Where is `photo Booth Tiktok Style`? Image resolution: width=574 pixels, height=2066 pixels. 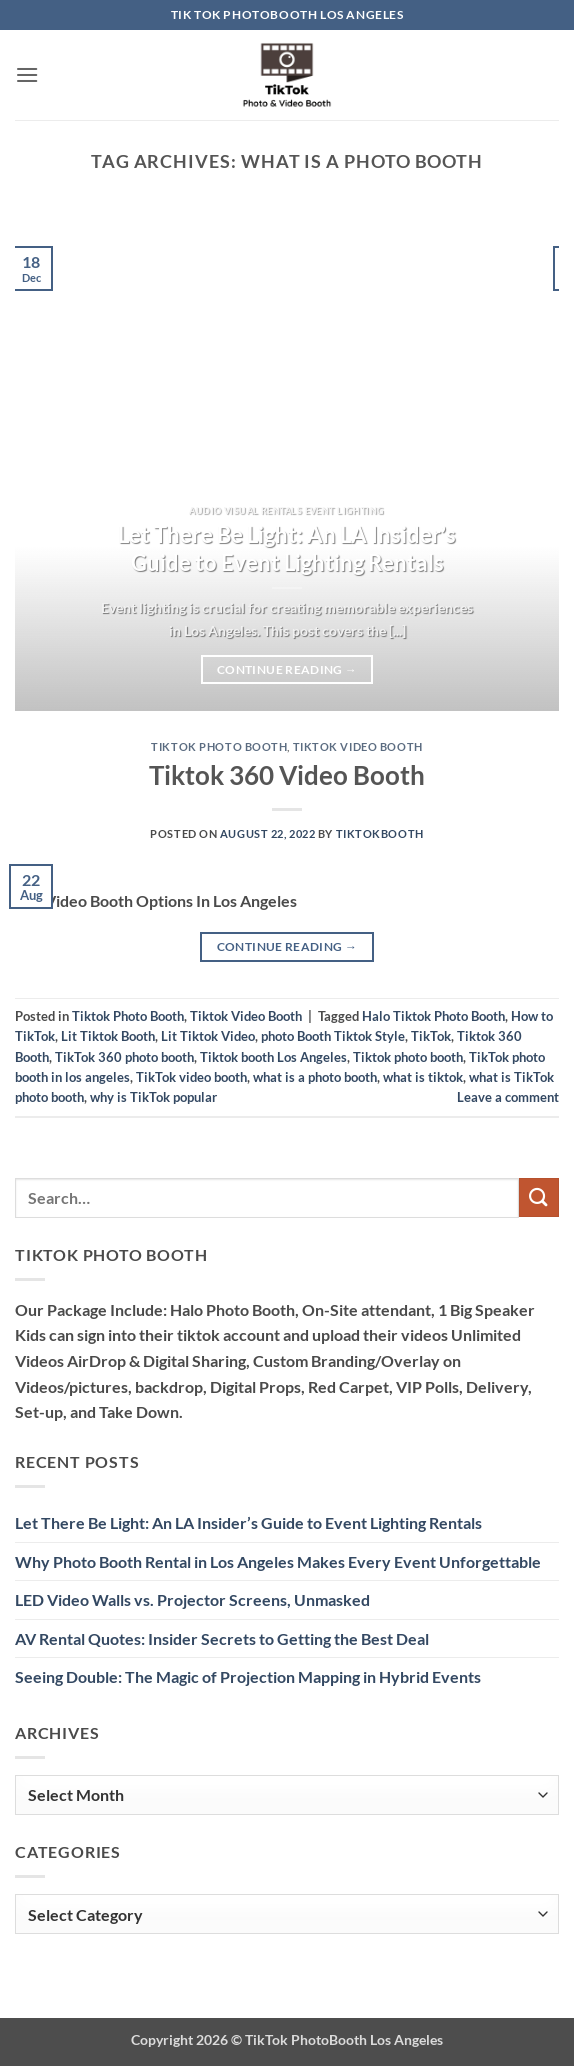 photo Booth Tiktok Style is located at coordinates (333, 1036).